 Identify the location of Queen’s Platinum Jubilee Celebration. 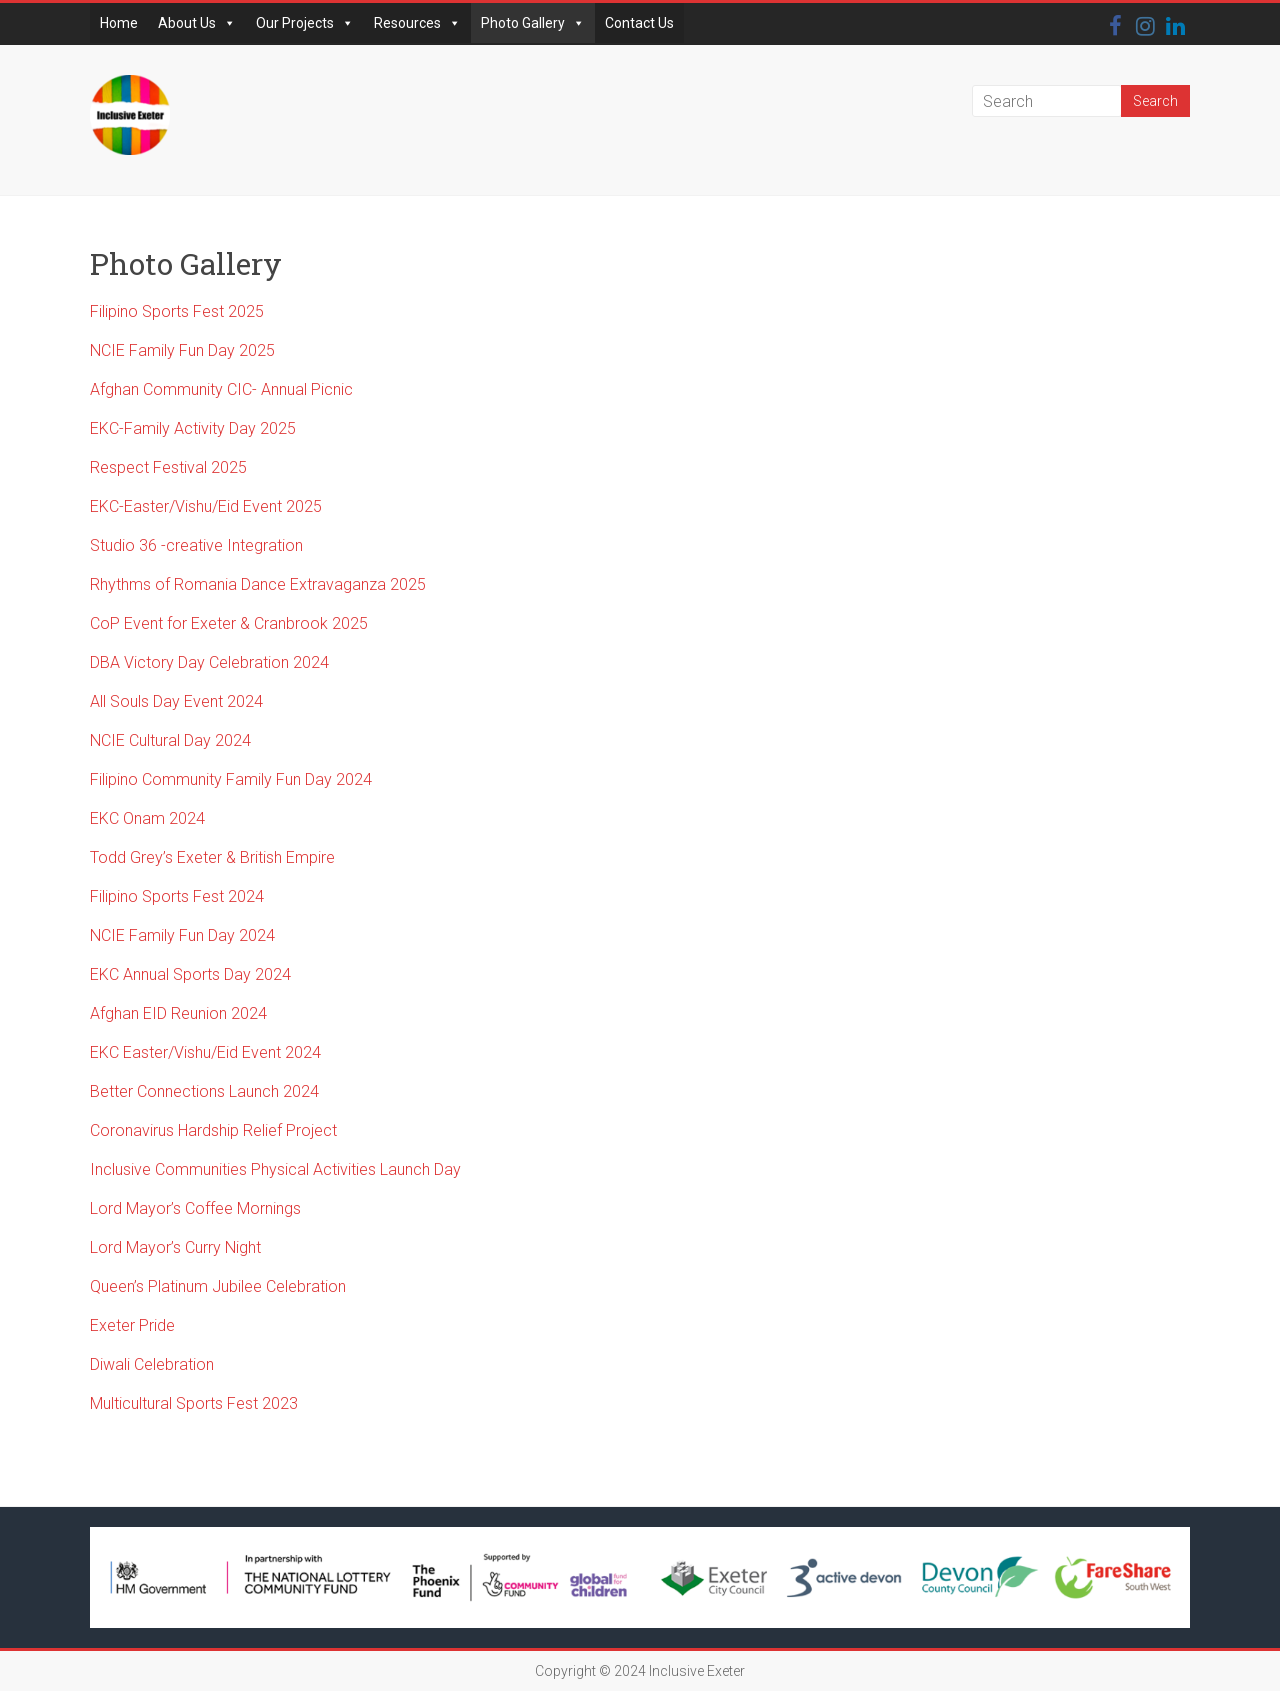
(218, 1286).